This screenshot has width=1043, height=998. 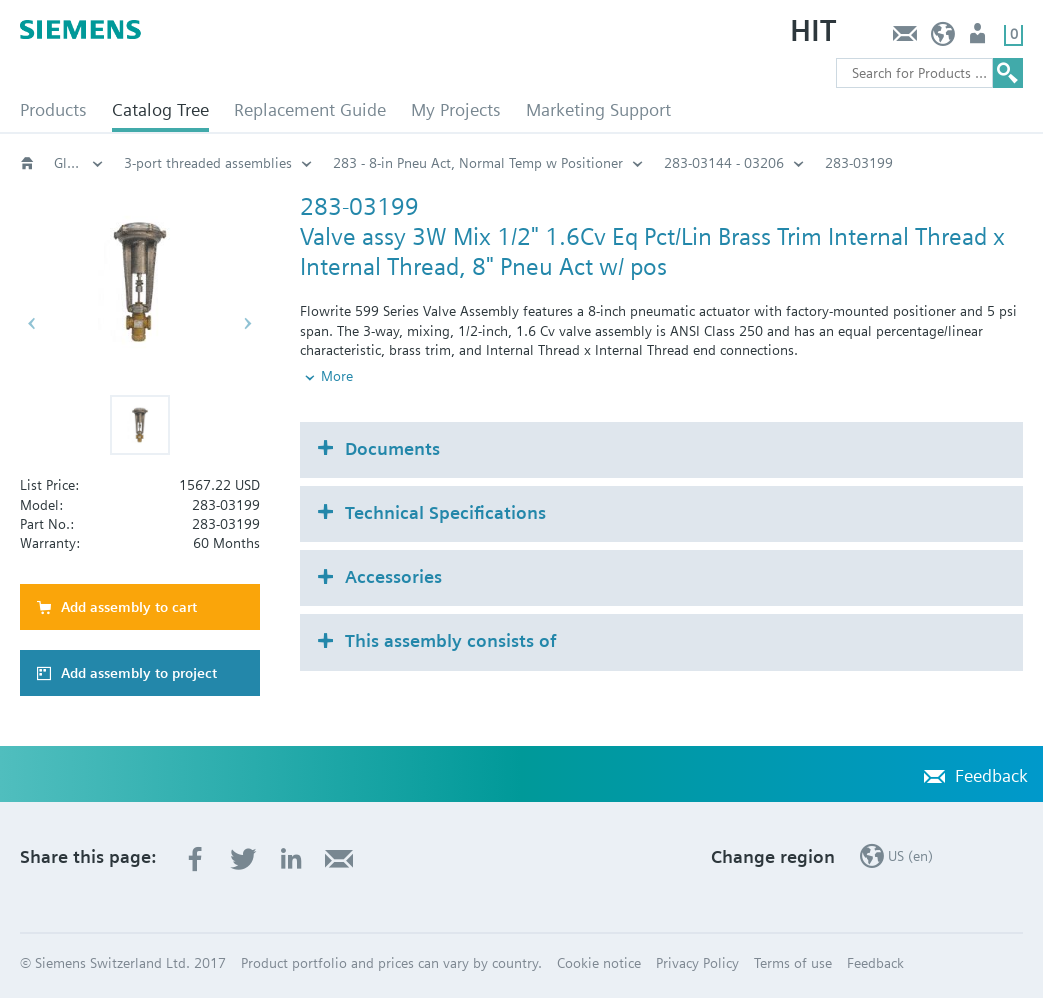 What do you see at coordinates (139, 673) in the screenshot?
I see `Add assembly to project` at bounding box center [139, 673].